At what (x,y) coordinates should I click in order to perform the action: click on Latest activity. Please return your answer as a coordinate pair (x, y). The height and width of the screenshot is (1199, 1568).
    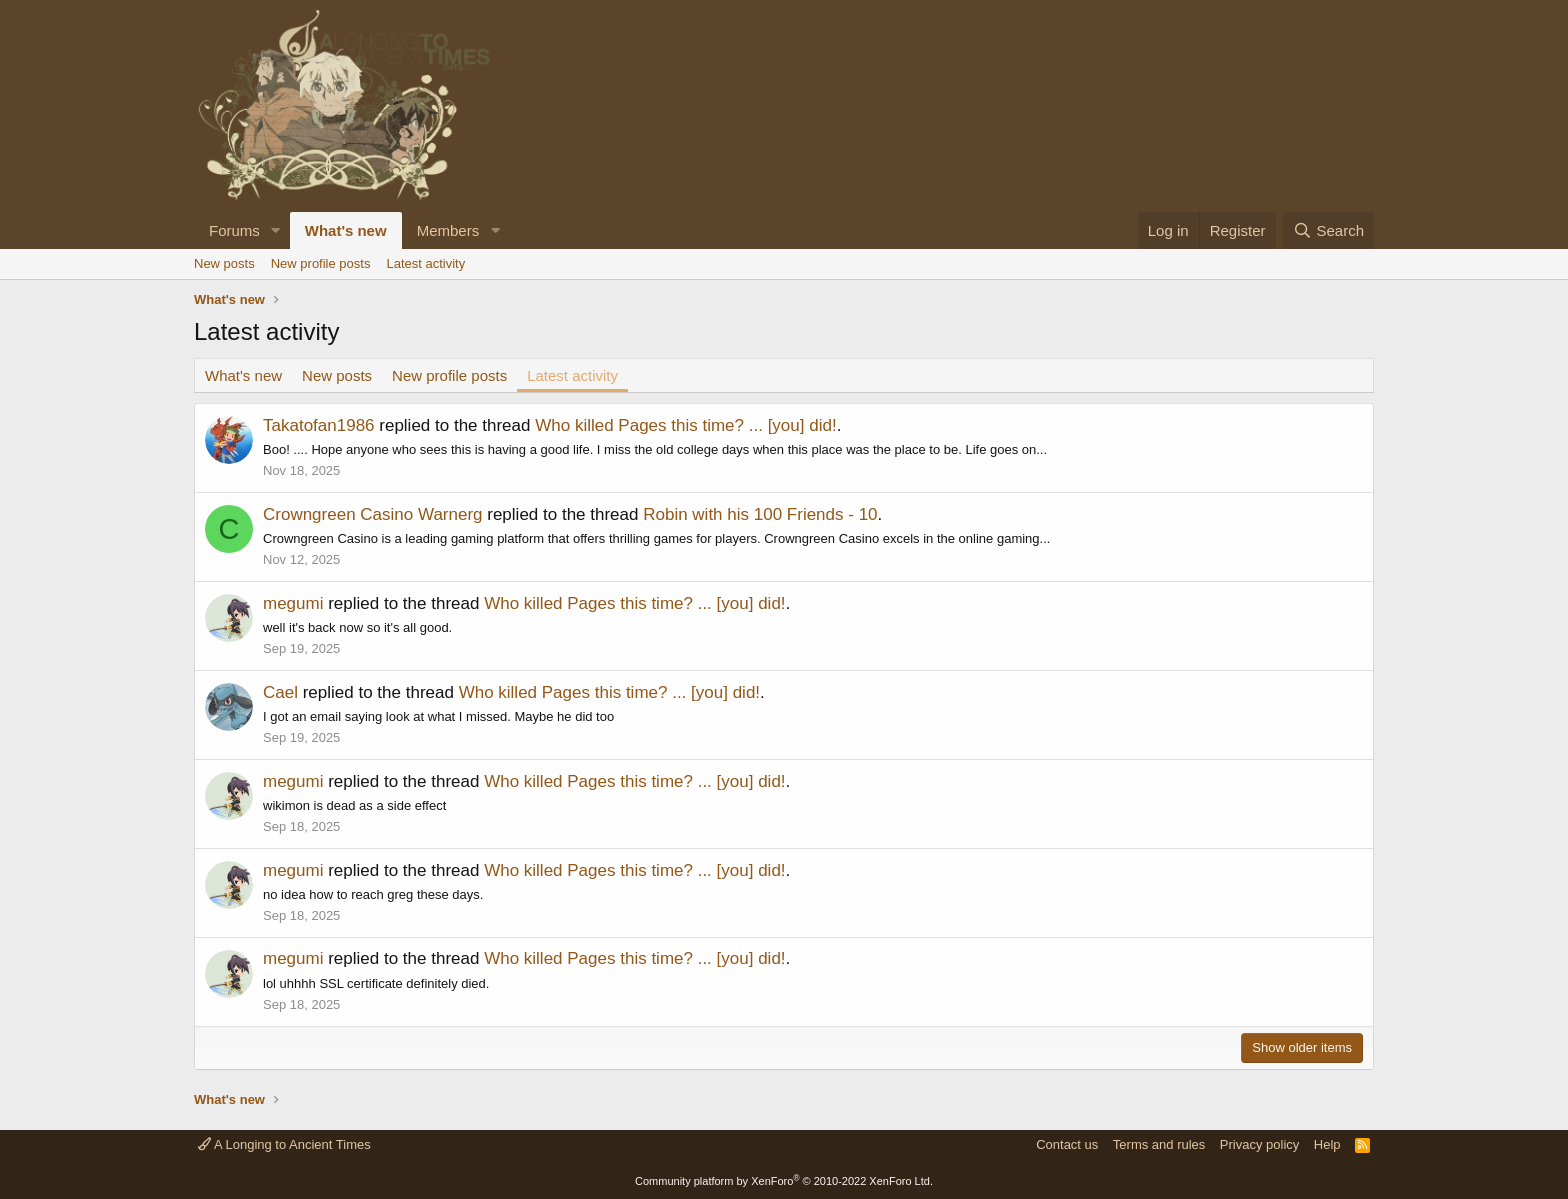
    Looking at the image, I should click on (425, 263).